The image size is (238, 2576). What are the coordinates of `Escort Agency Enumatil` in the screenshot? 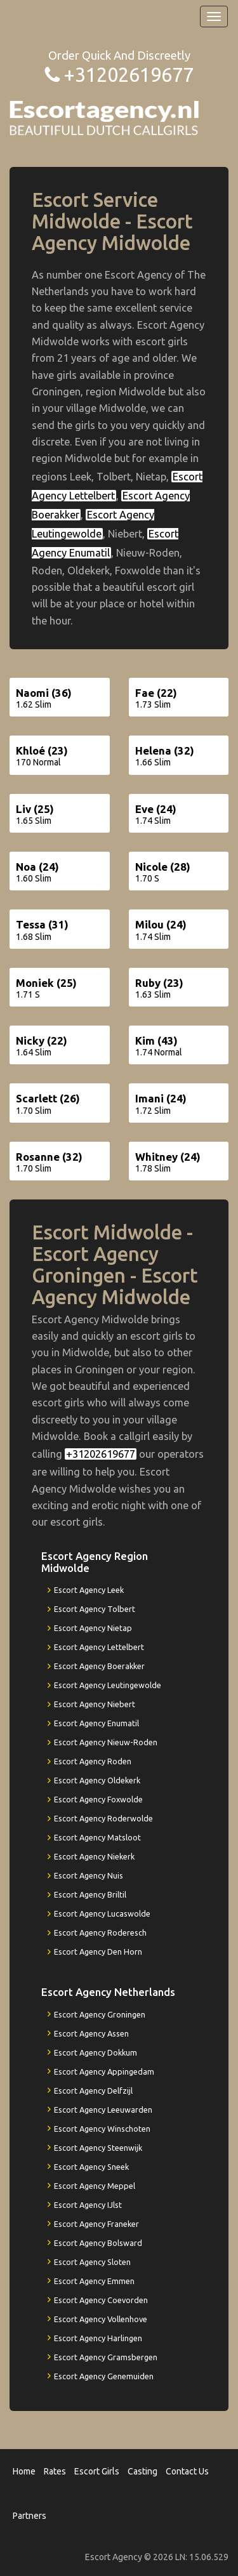 It's located at (96, 1723).